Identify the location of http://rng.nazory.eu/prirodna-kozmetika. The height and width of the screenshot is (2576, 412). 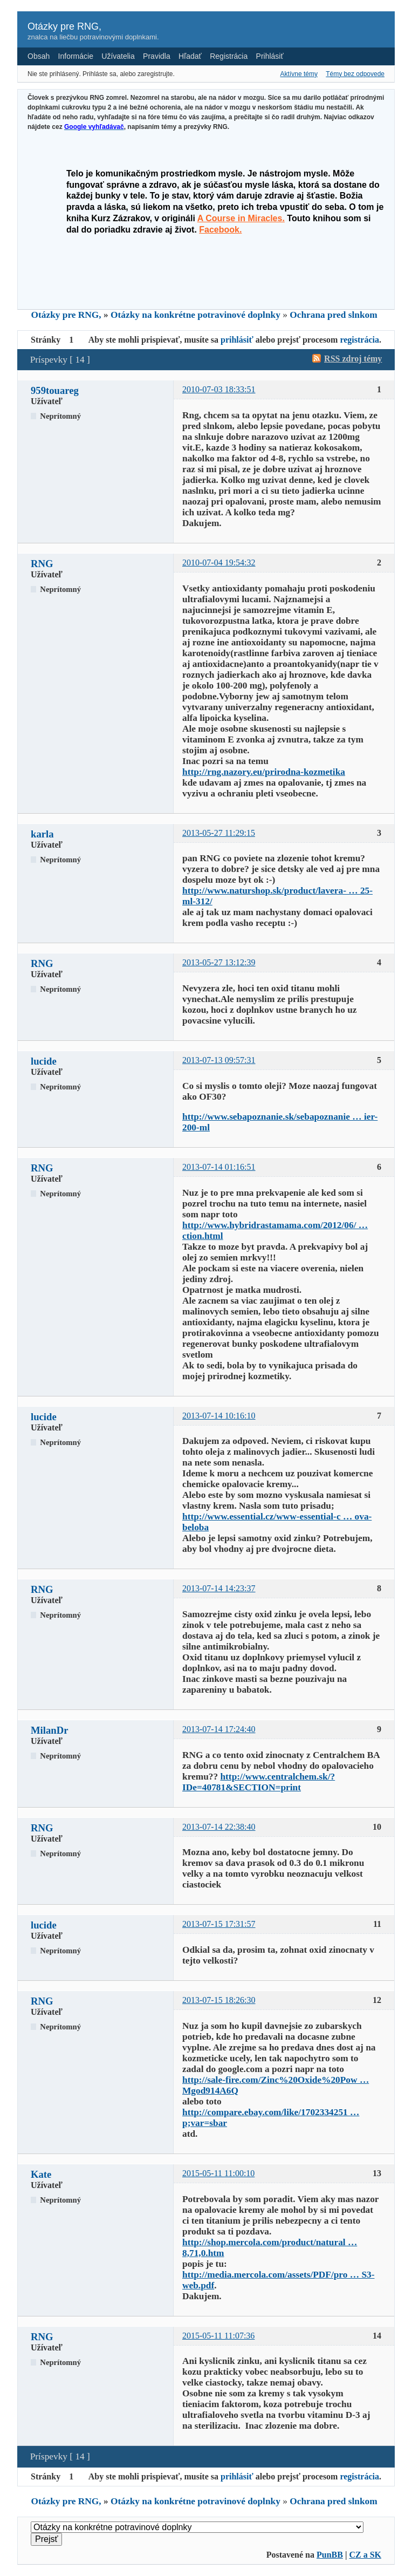
(263, 772).